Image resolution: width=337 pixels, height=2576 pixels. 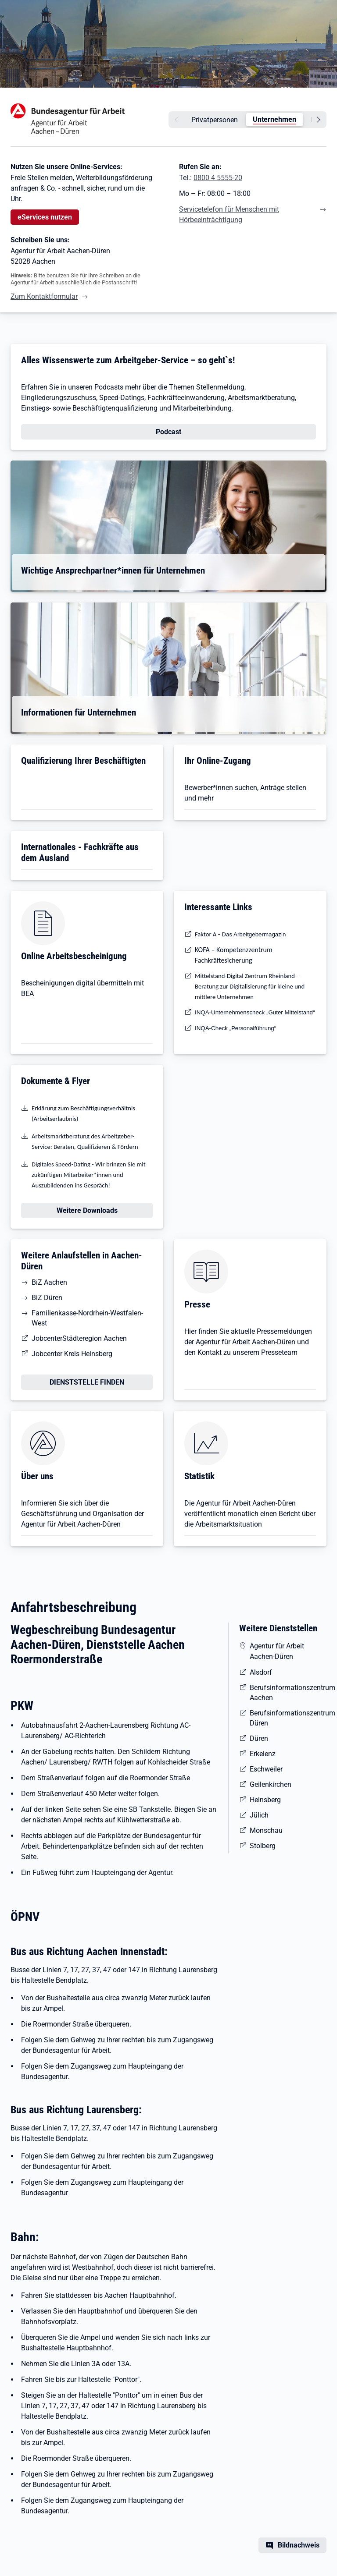 I want to click on Heinsberg, so click(x=265, y=1800).